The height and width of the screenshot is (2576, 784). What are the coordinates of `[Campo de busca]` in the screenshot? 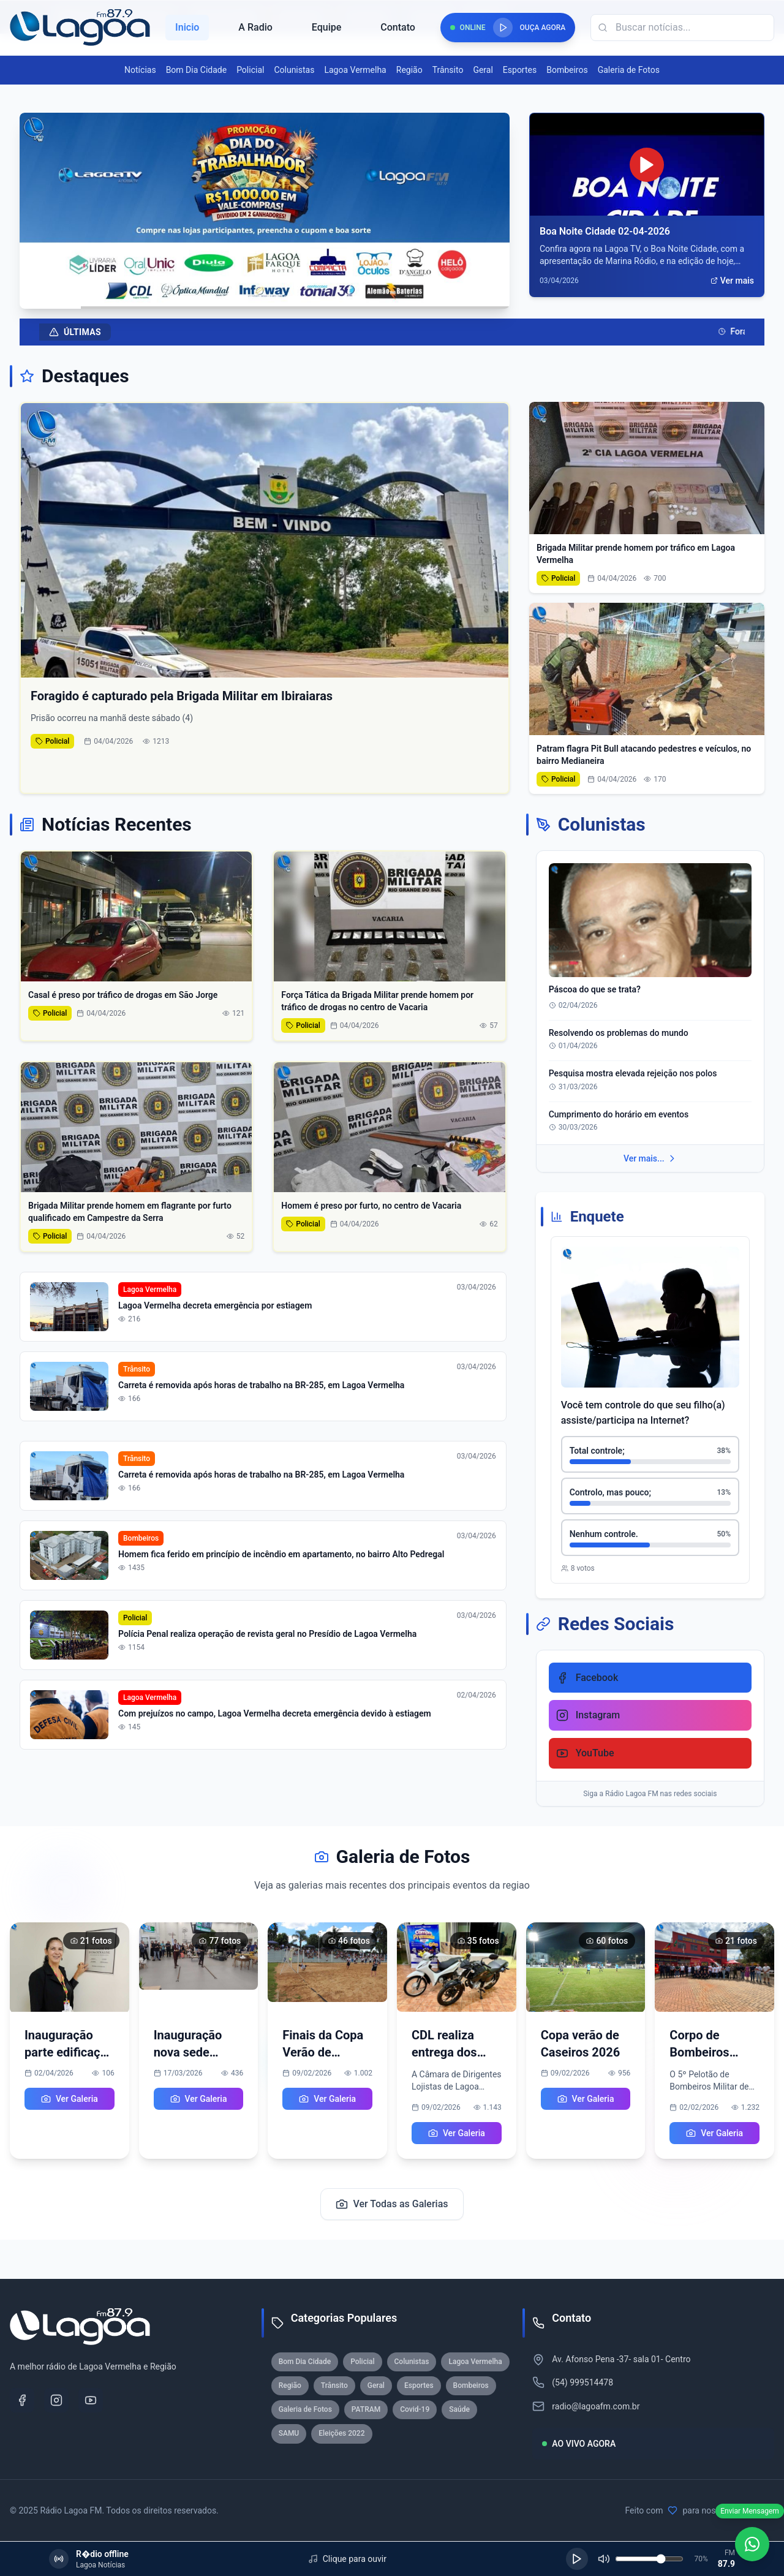 It's located at (682, 27).